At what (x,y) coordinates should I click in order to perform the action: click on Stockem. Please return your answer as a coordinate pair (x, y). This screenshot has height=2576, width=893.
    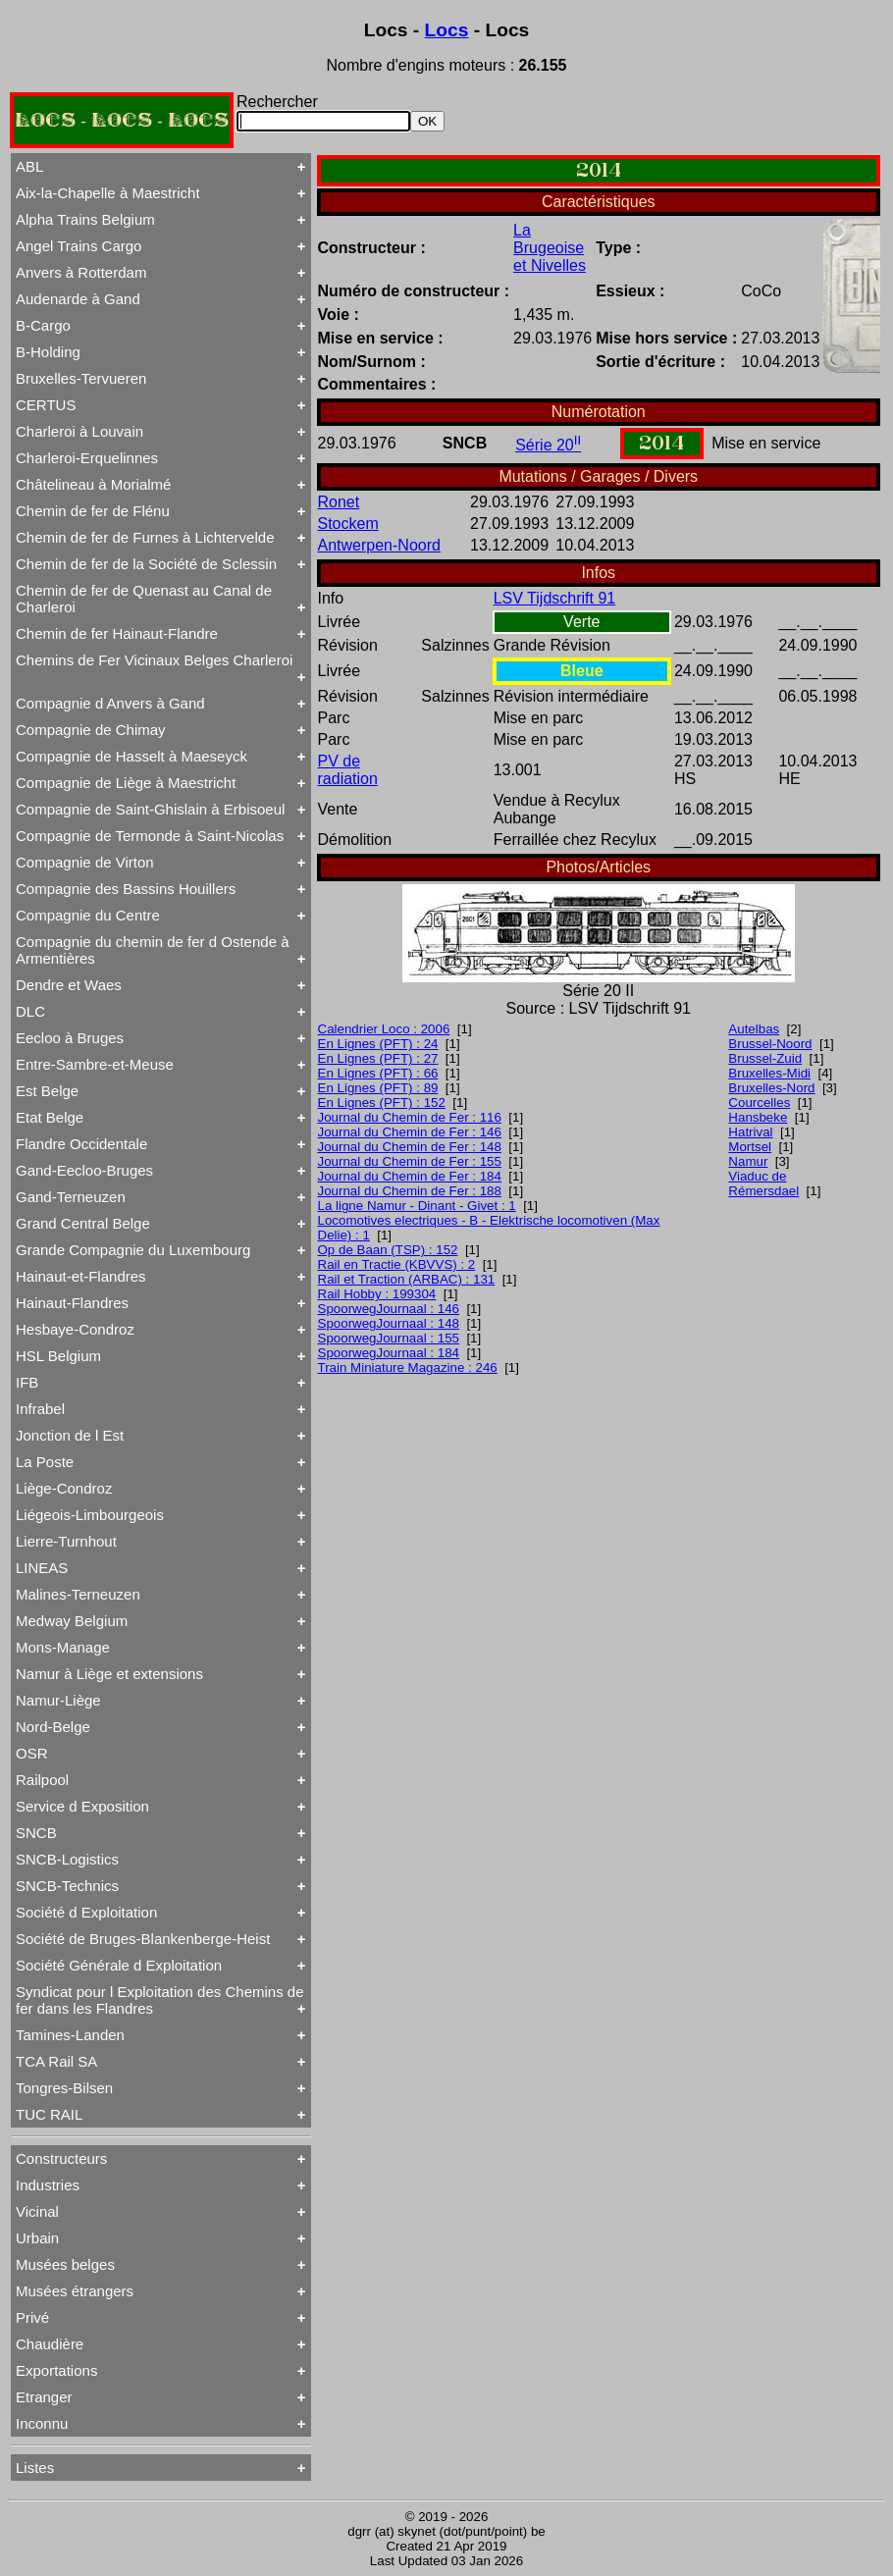
    Looking at the image, I should click on (348, 523).